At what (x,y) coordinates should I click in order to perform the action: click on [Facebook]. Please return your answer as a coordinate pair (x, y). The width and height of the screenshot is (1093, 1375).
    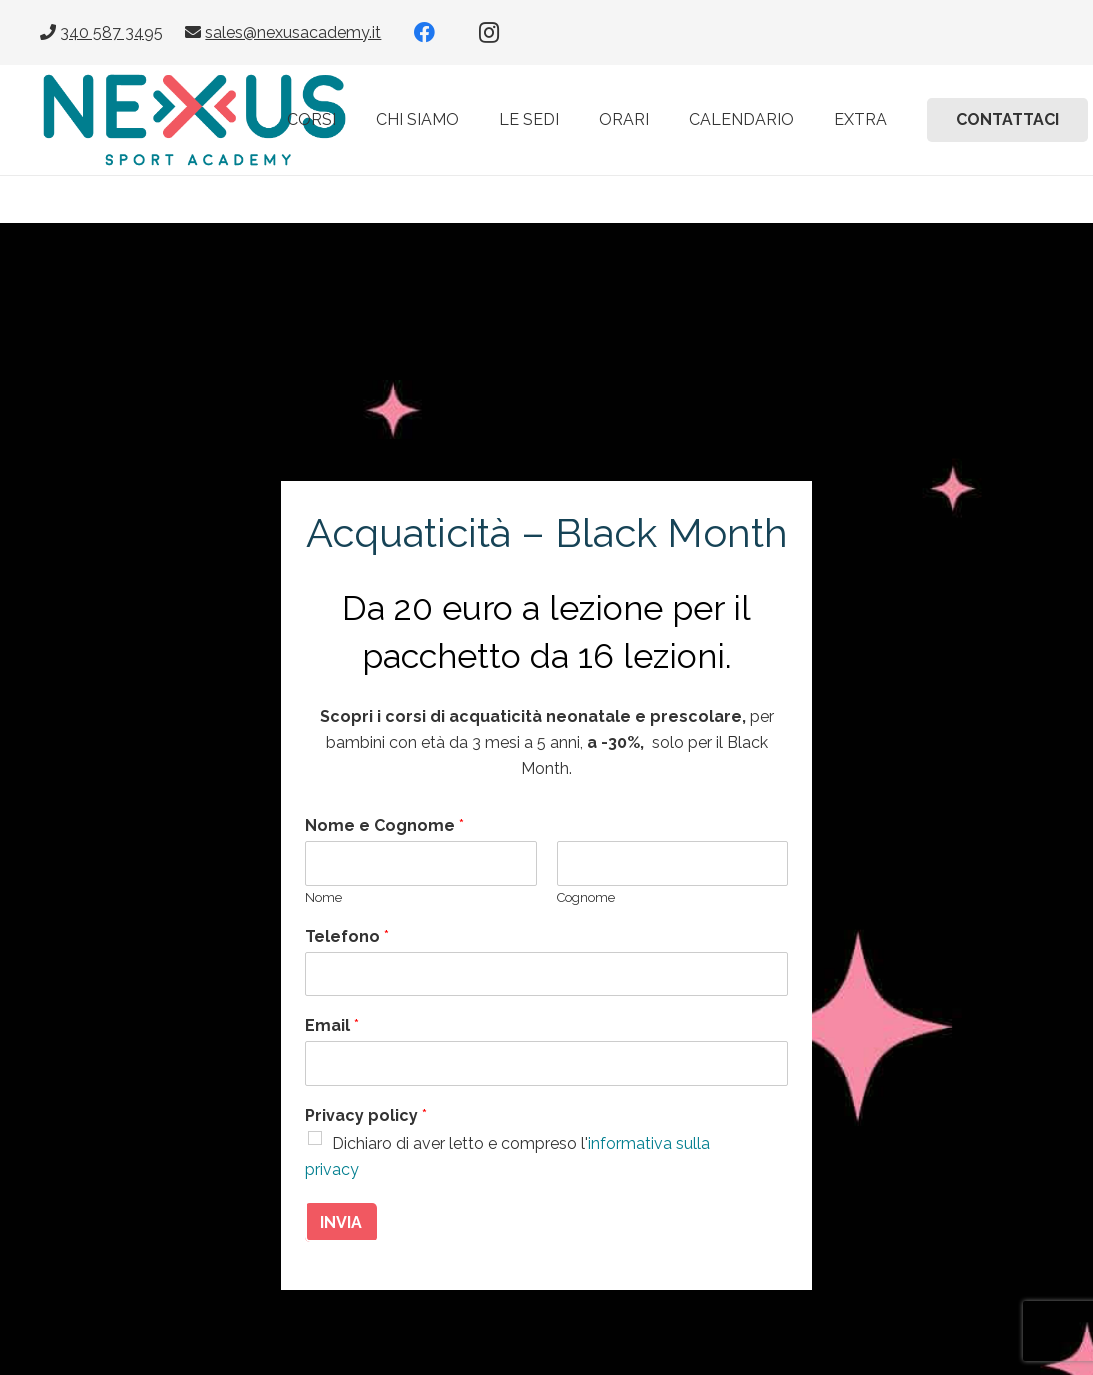
    Looking at the image, I should click on (425, 33).